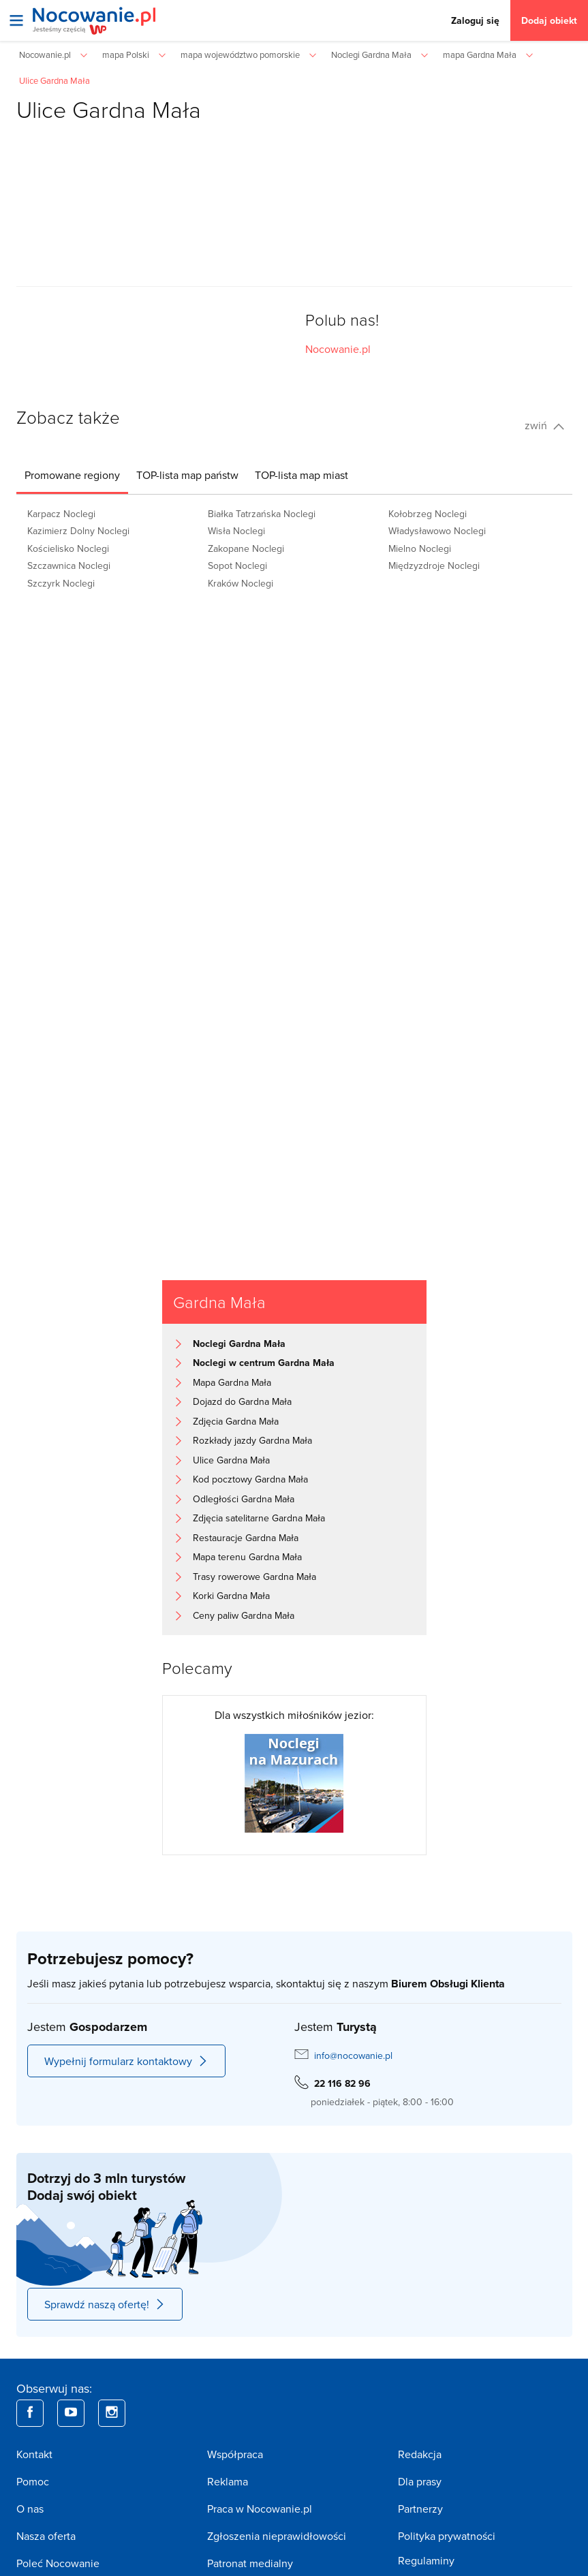 The image size is (588, 2576). What do you see at coordinates (16, 20) in the screenshot?
I see `[Otwórz menu]` at bounding box center [16, 20].